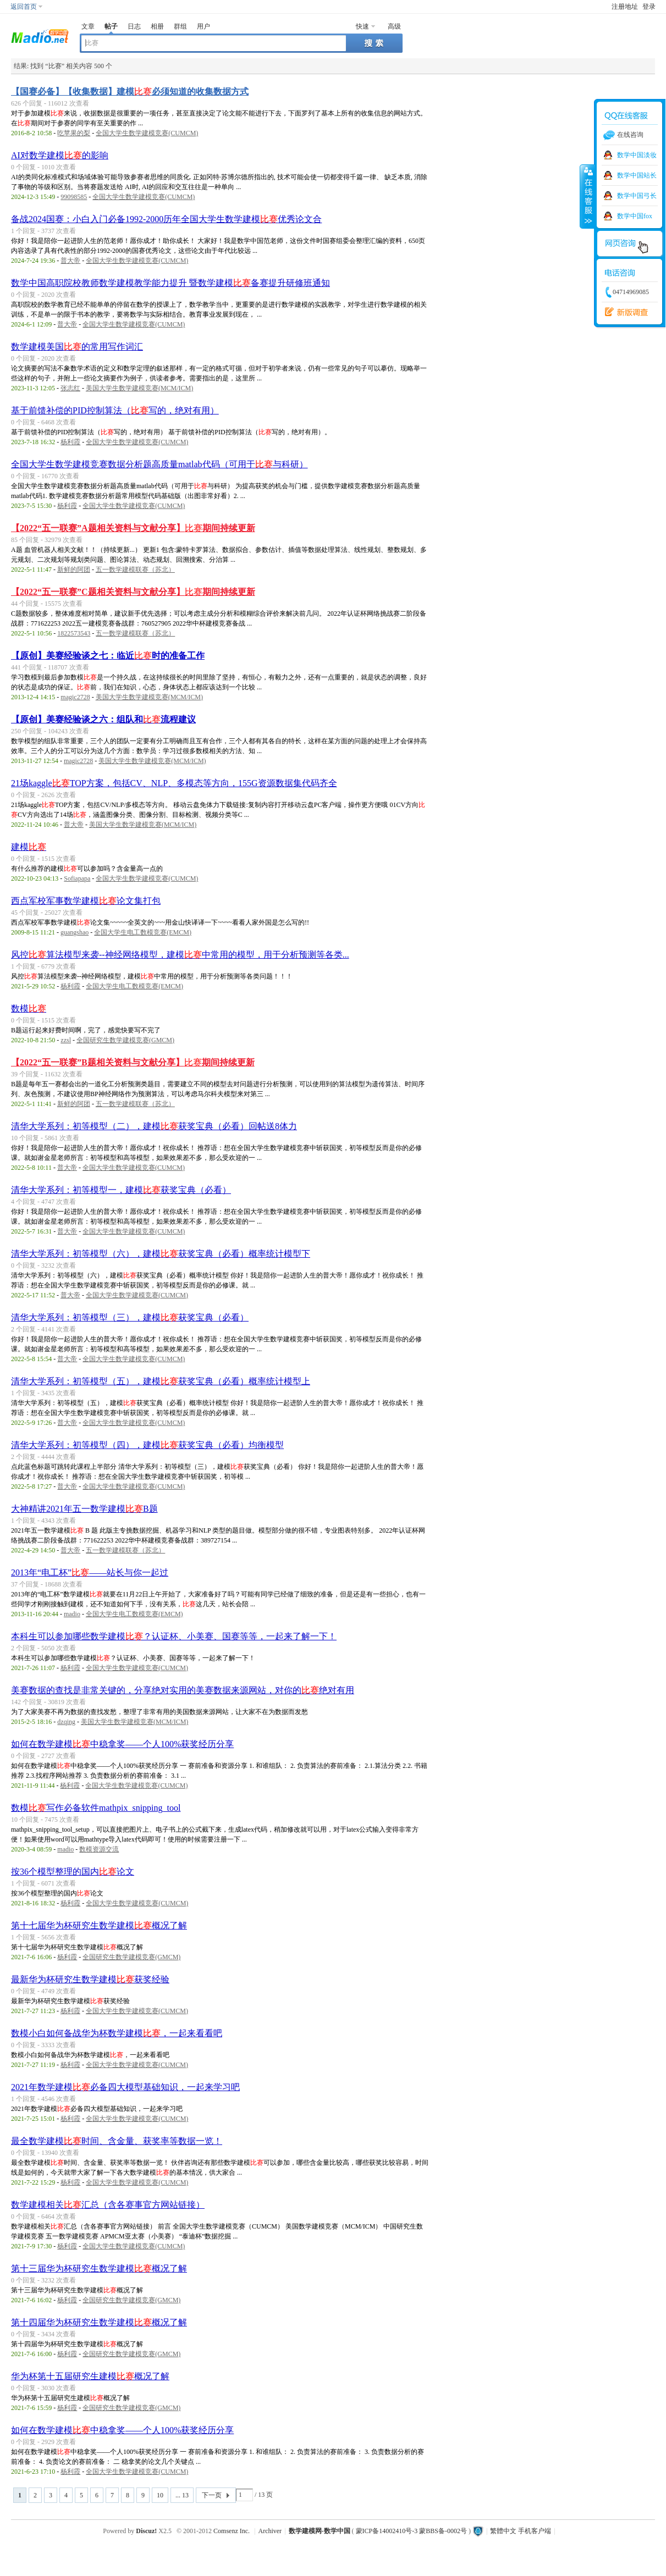 Image resolution: width=666 pixels, height=2576 pixels. Describe the element at coordinates (637, 155) in the screenshot. I see `数学中国淡妆` at that location.